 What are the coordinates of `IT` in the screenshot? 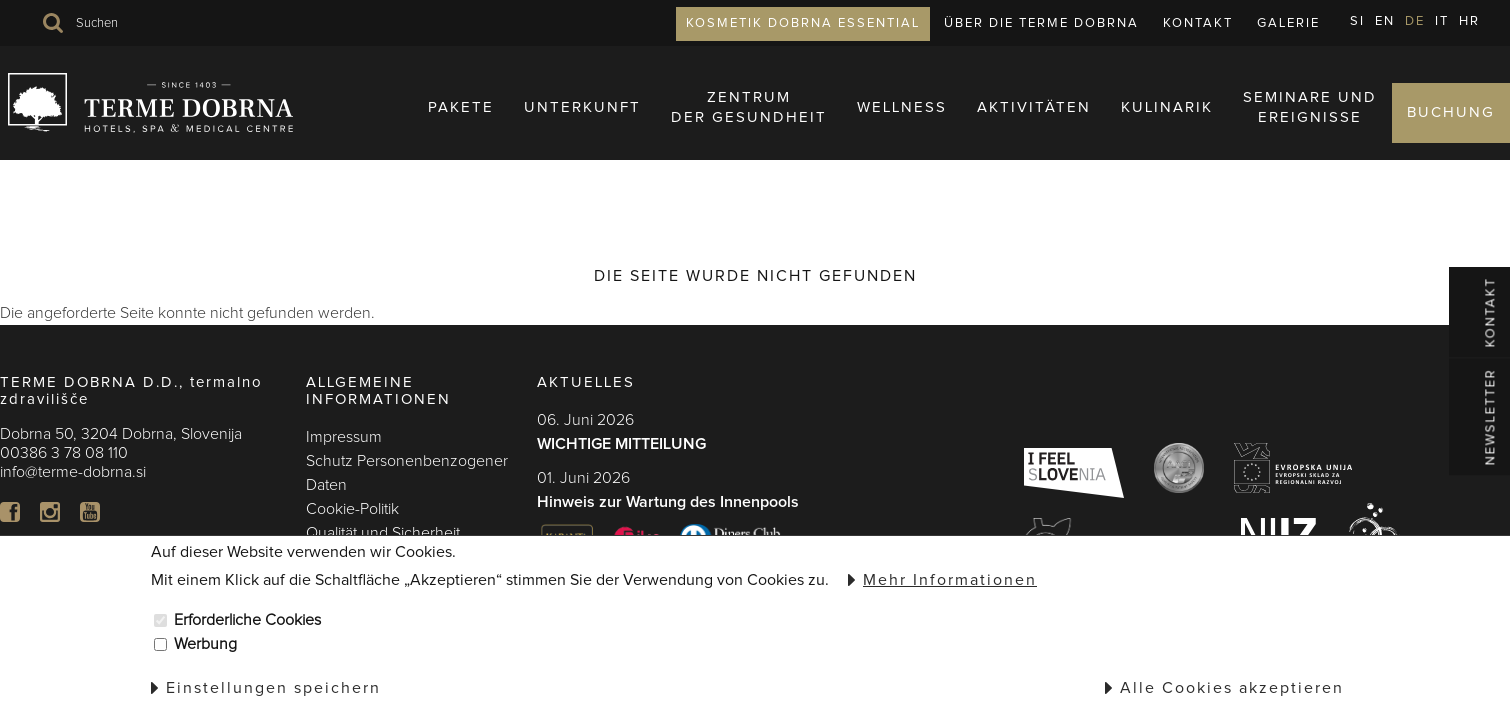 It's located at (1442, 21).